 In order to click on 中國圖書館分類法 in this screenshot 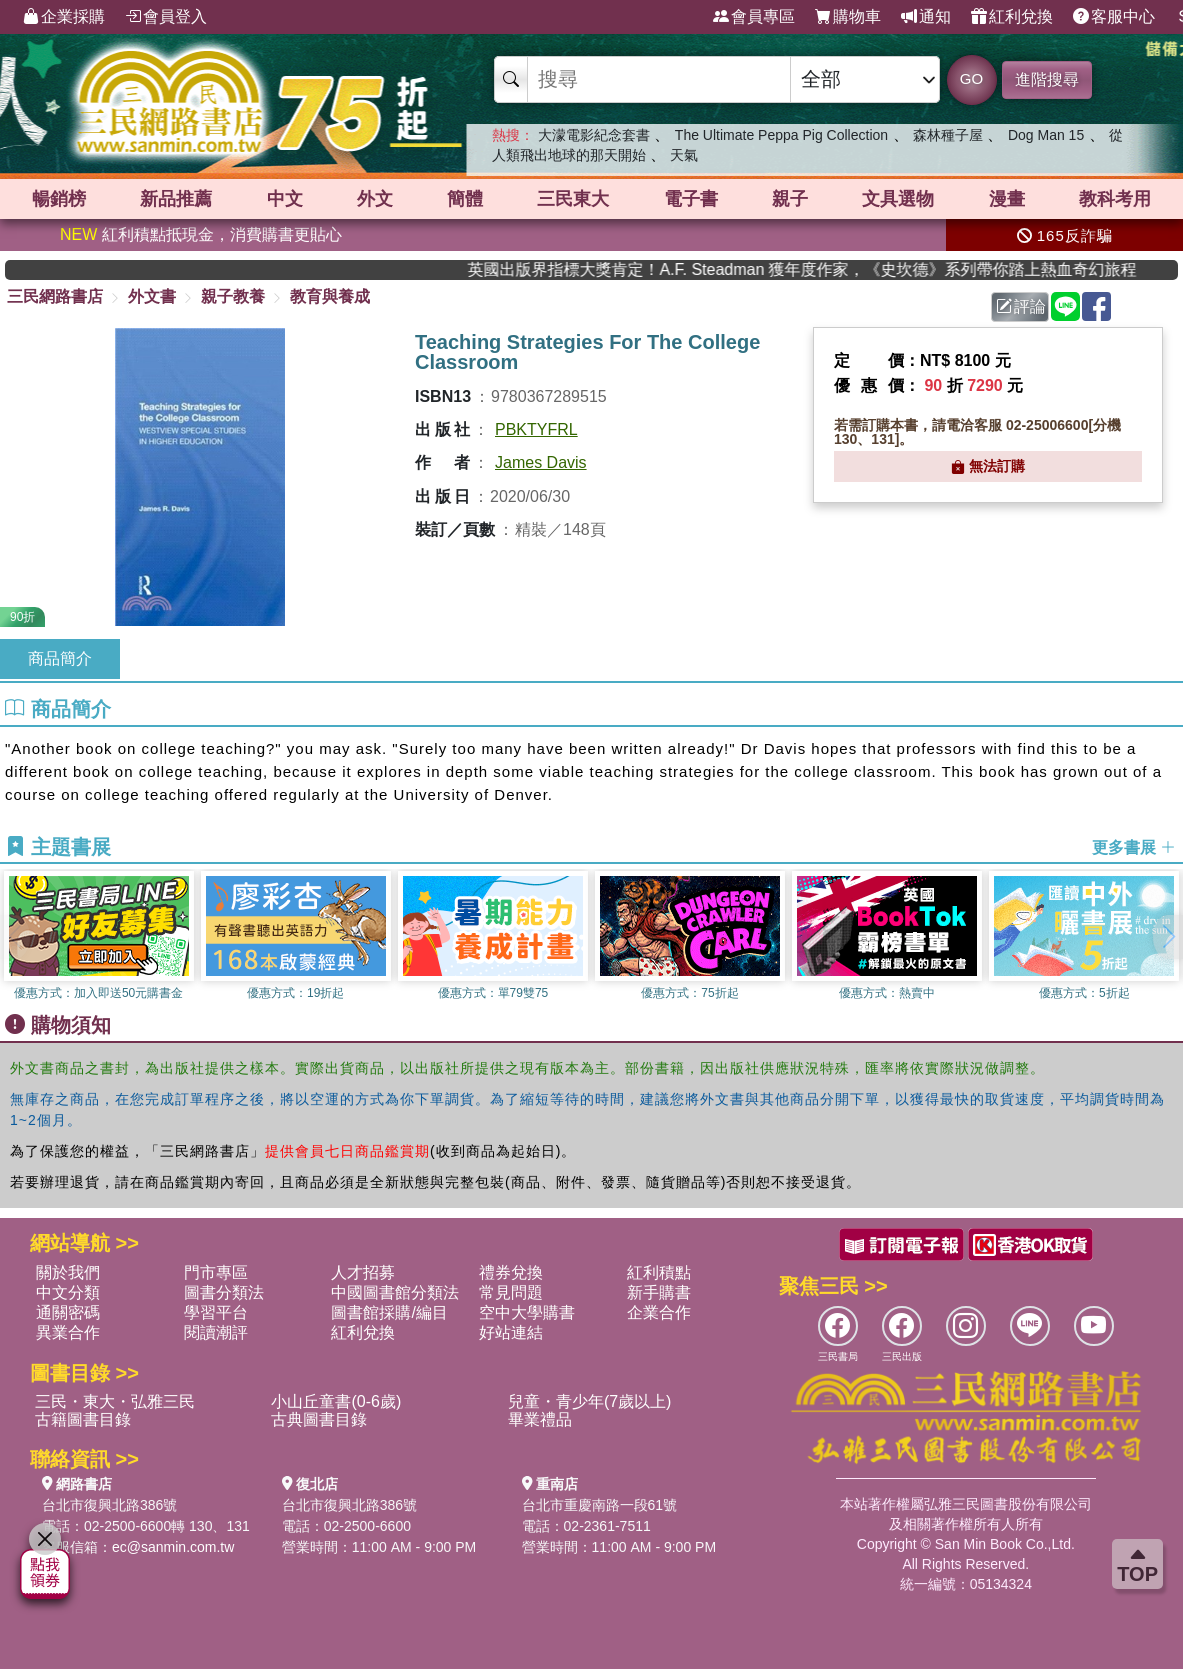, I will do `click(395, 1292)`.